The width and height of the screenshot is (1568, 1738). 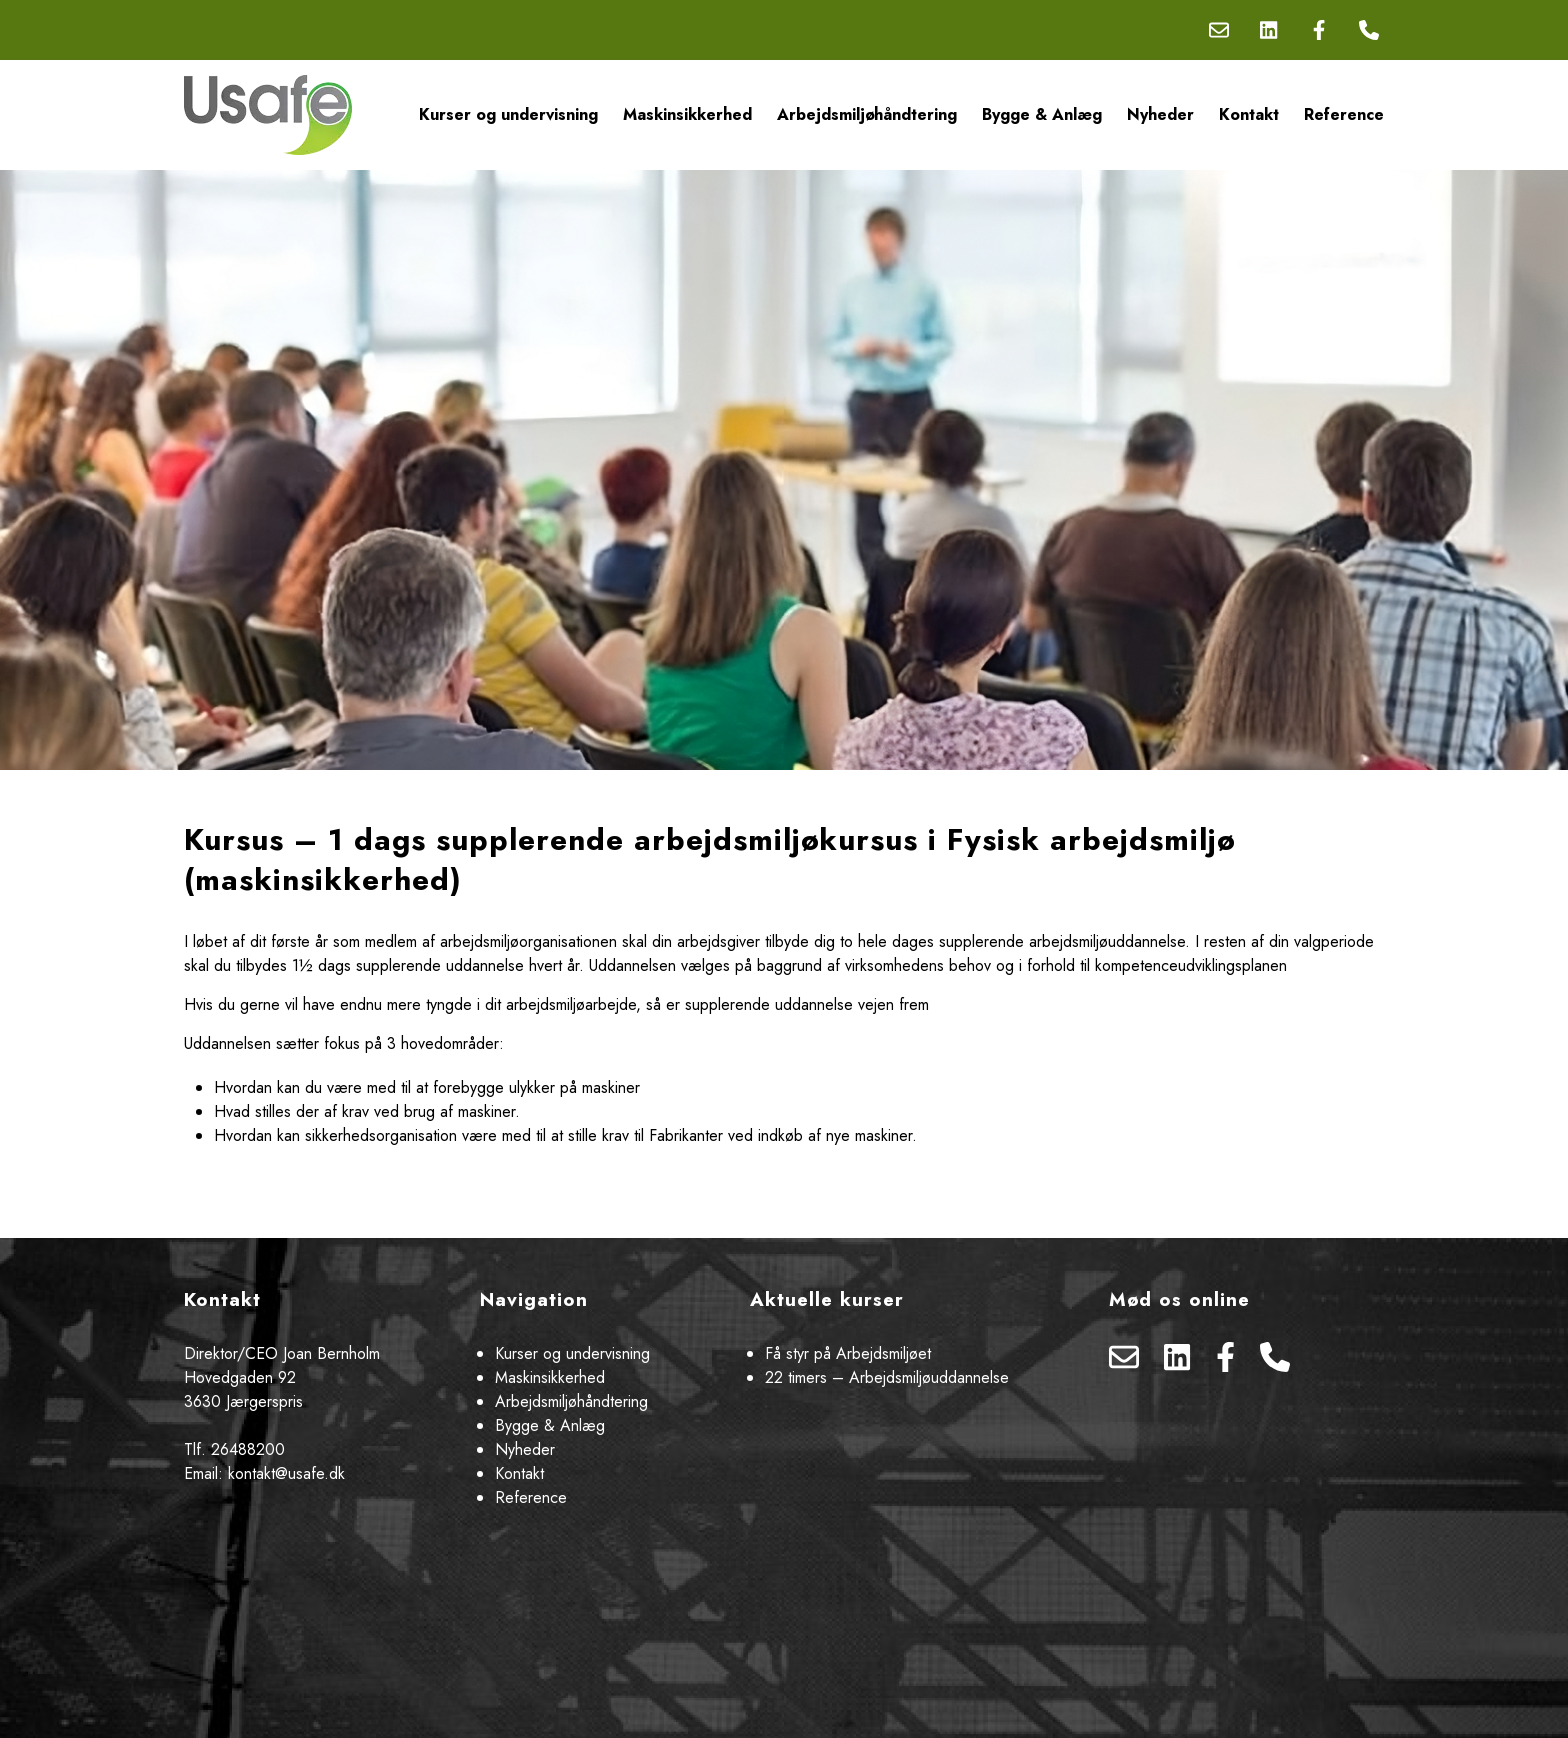 I want to click on Kurser og undervisning, so click(x=508, y=114).